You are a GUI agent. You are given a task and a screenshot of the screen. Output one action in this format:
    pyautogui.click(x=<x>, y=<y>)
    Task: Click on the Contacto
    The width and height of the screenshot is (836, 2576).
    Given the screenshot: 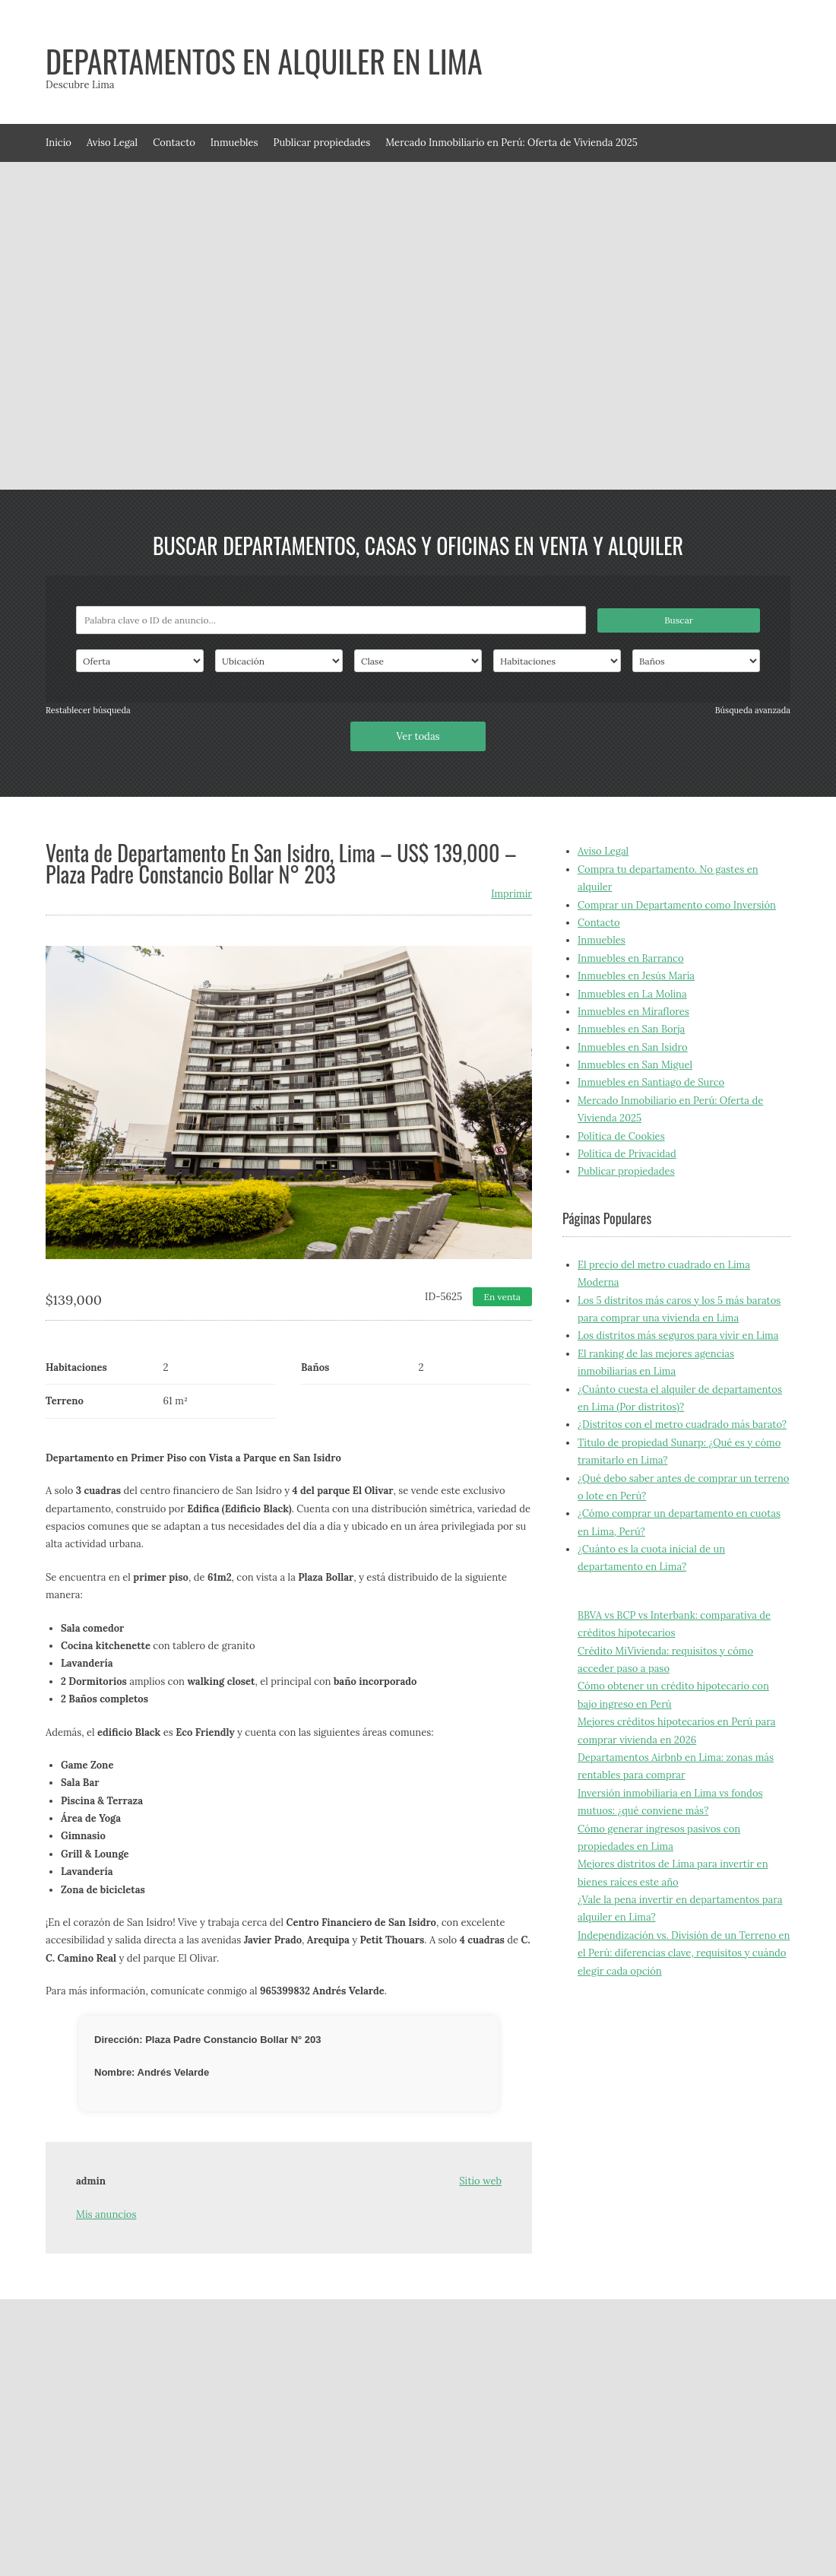 What is the action you would take?
    pyautogui.click(x=174, y=142)
    